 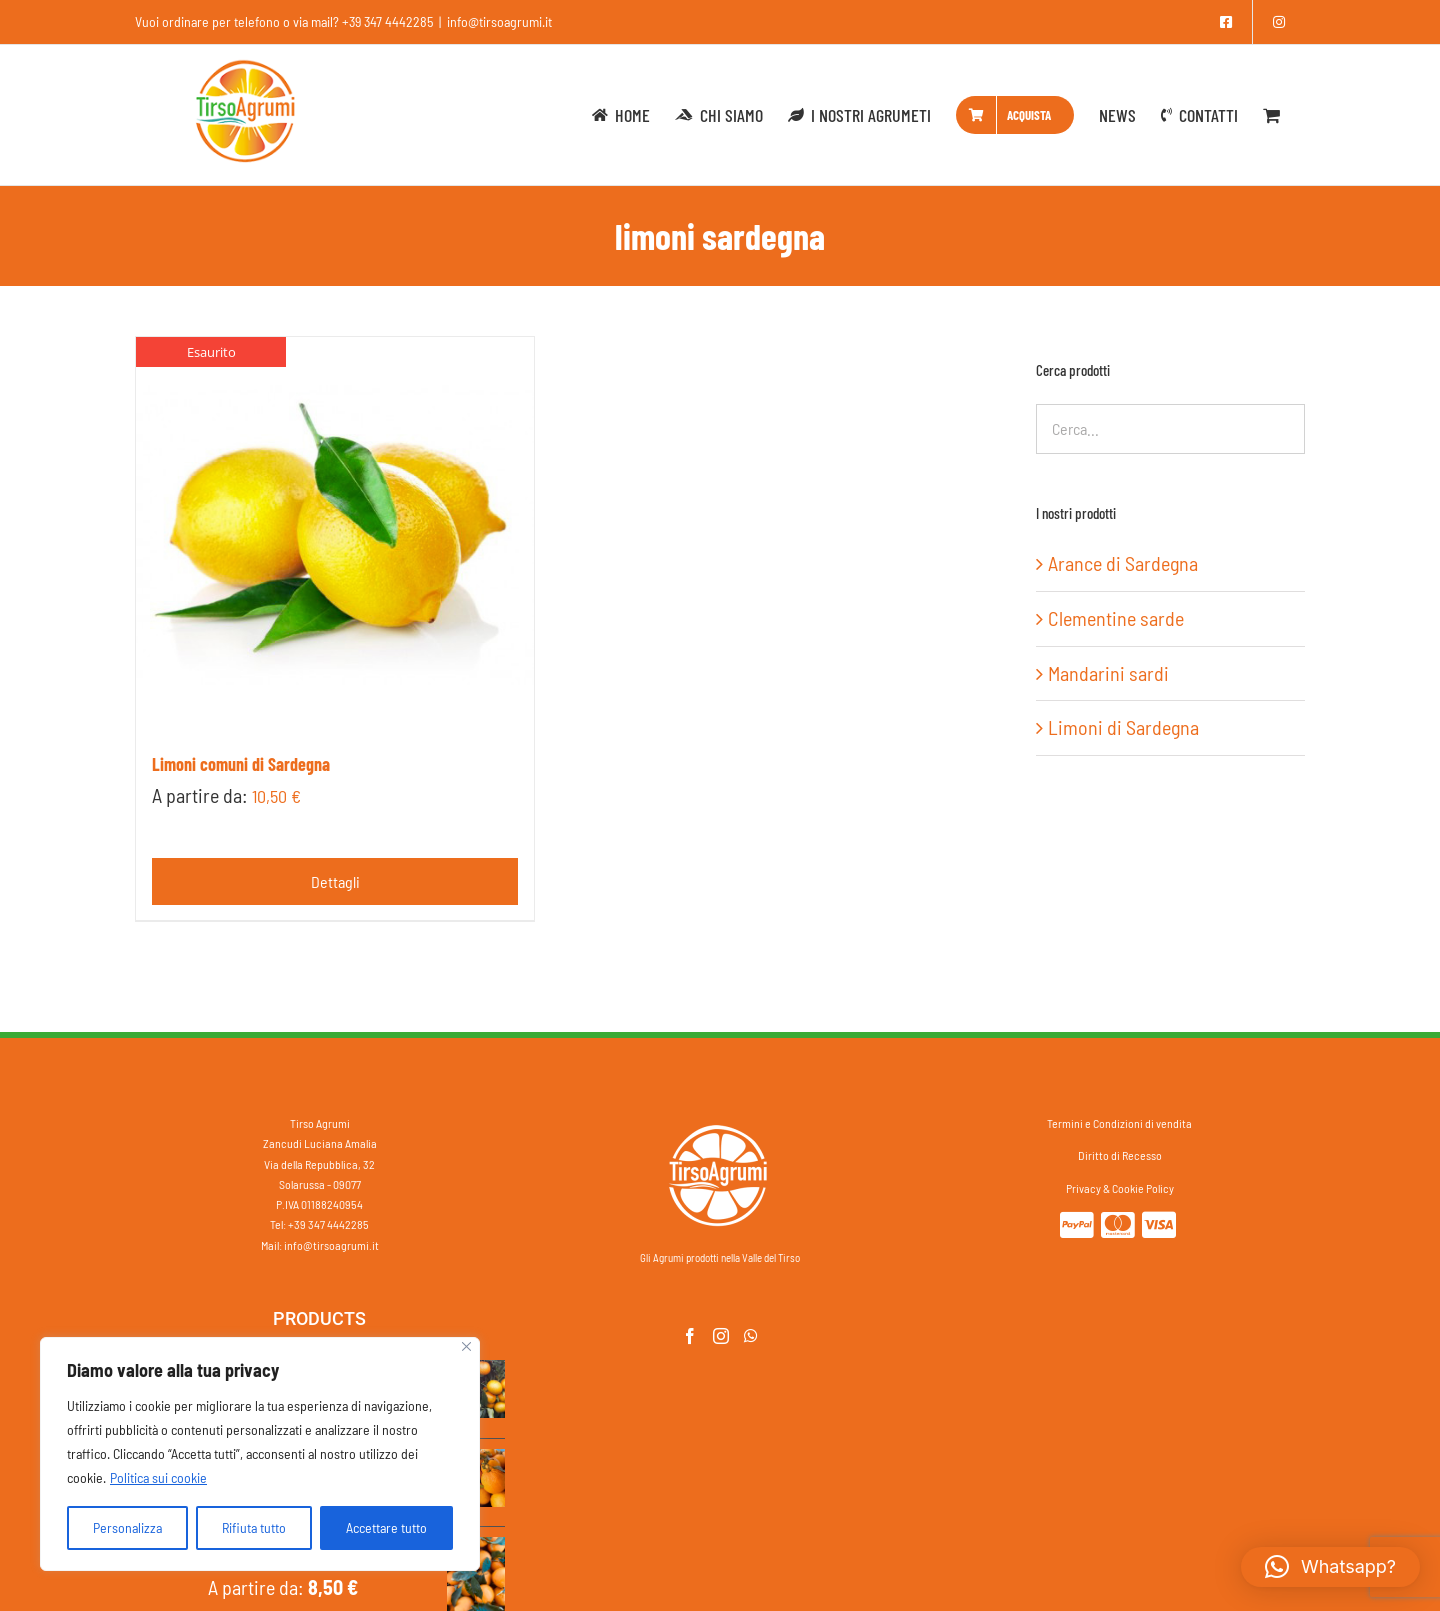 I want to click on [Vicino], so click(x=466, y=1346).